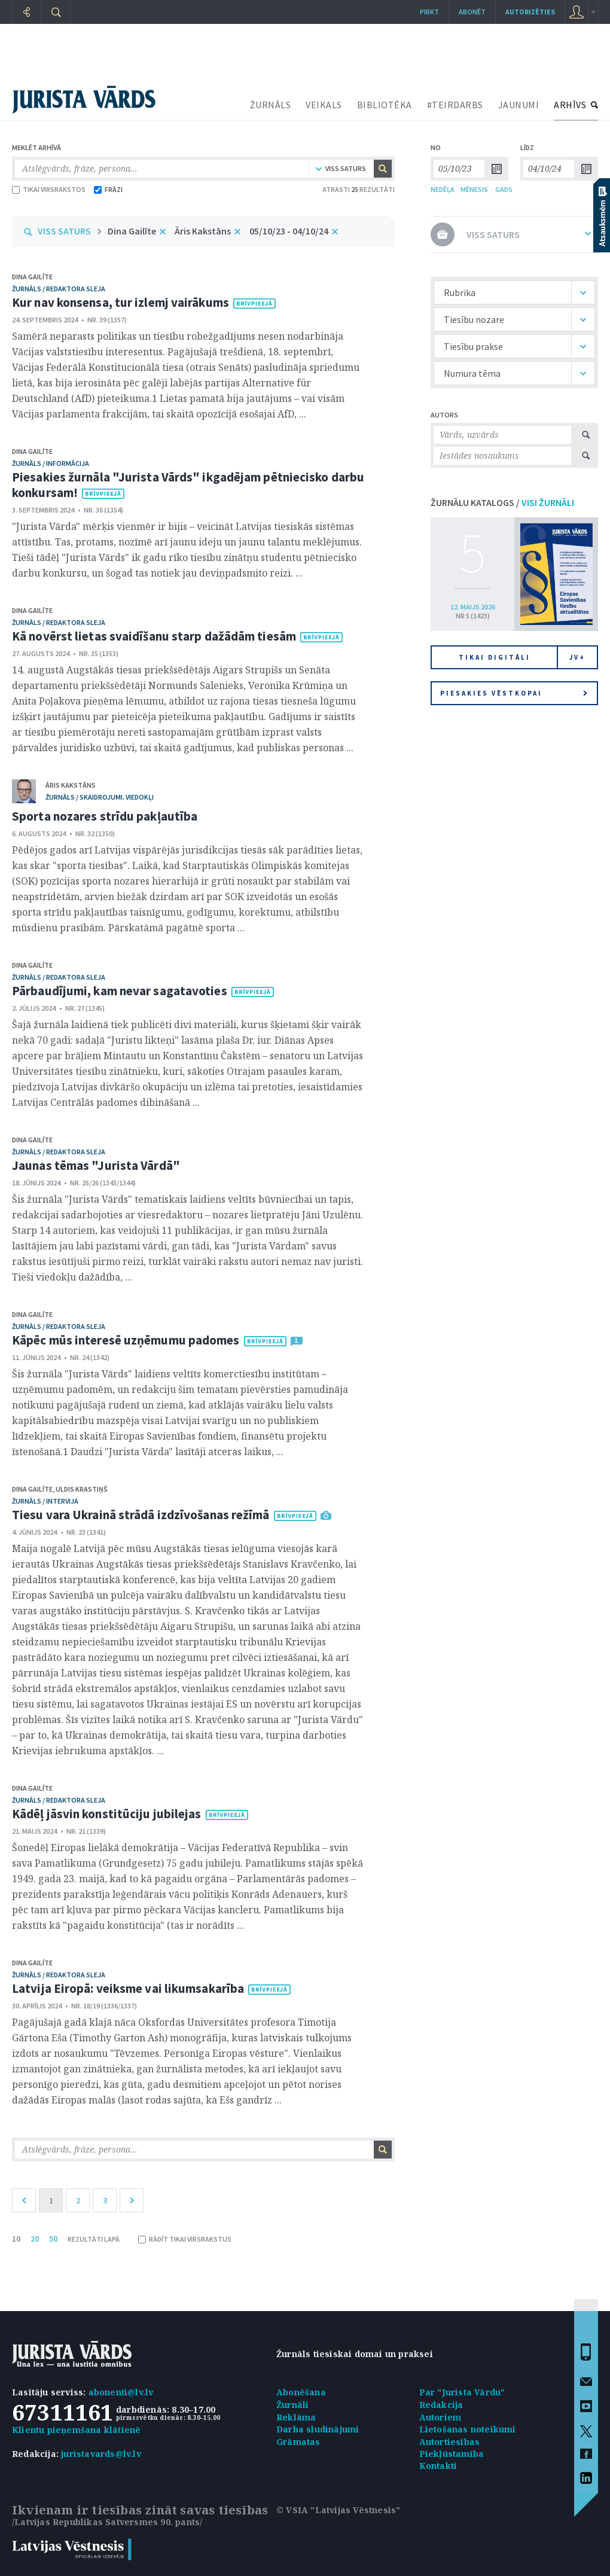 This screenshot has height=2576, width=610. I want to click on Autoriem, so click(440, 2417).